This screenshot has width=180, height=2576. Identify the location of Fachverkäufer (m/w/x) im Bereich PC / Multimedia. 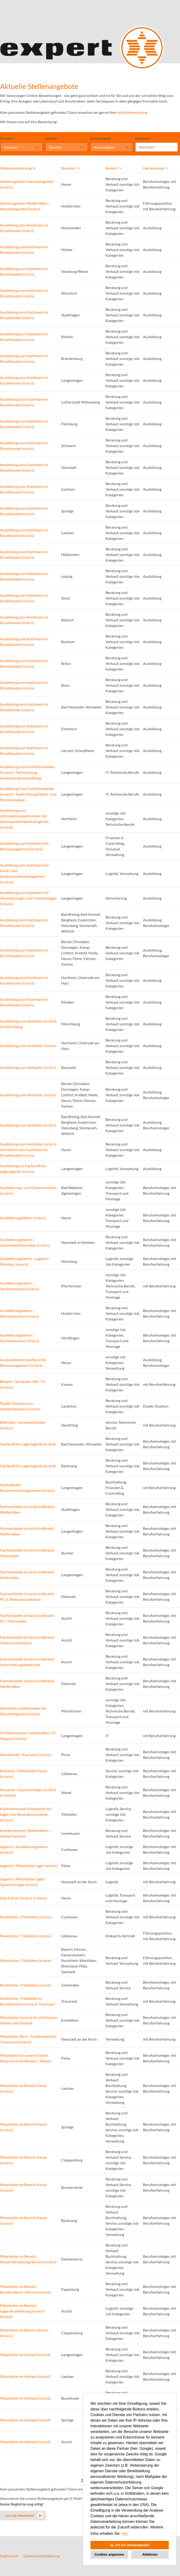
(27, 1618).